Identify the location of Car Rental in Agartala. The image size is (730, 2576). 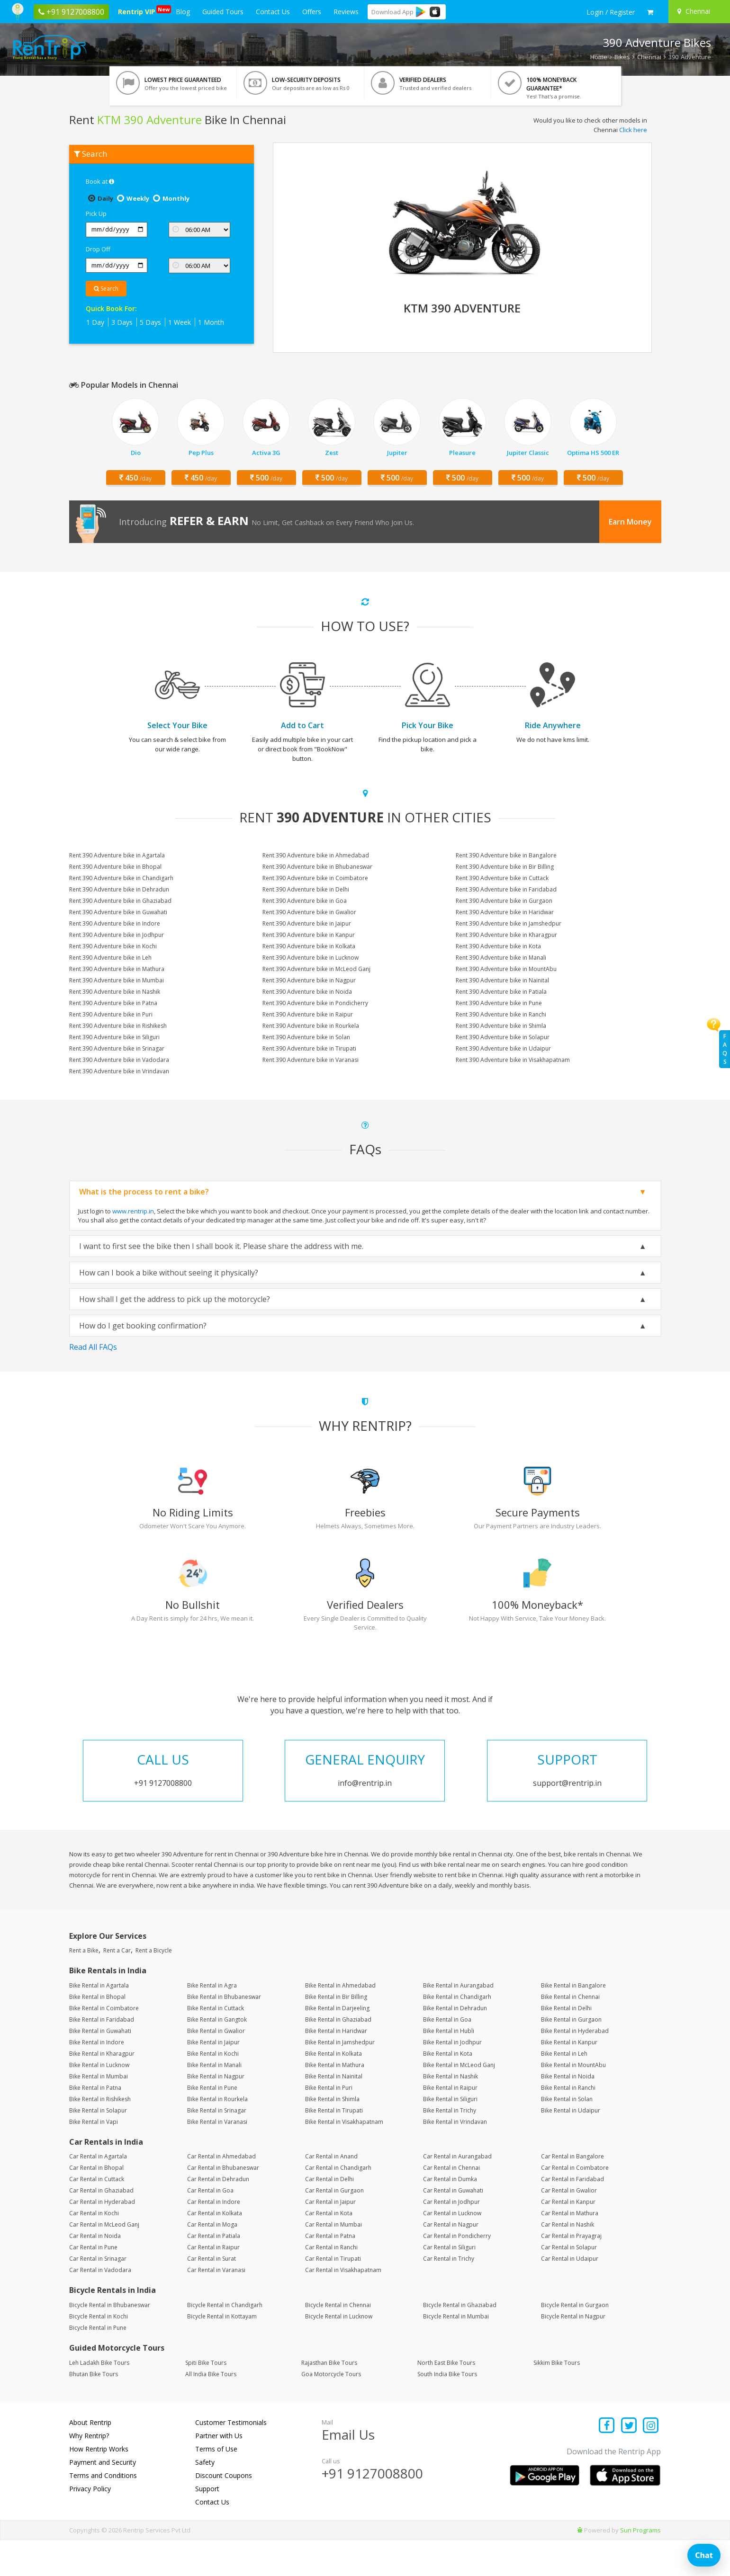
(98, 2193).